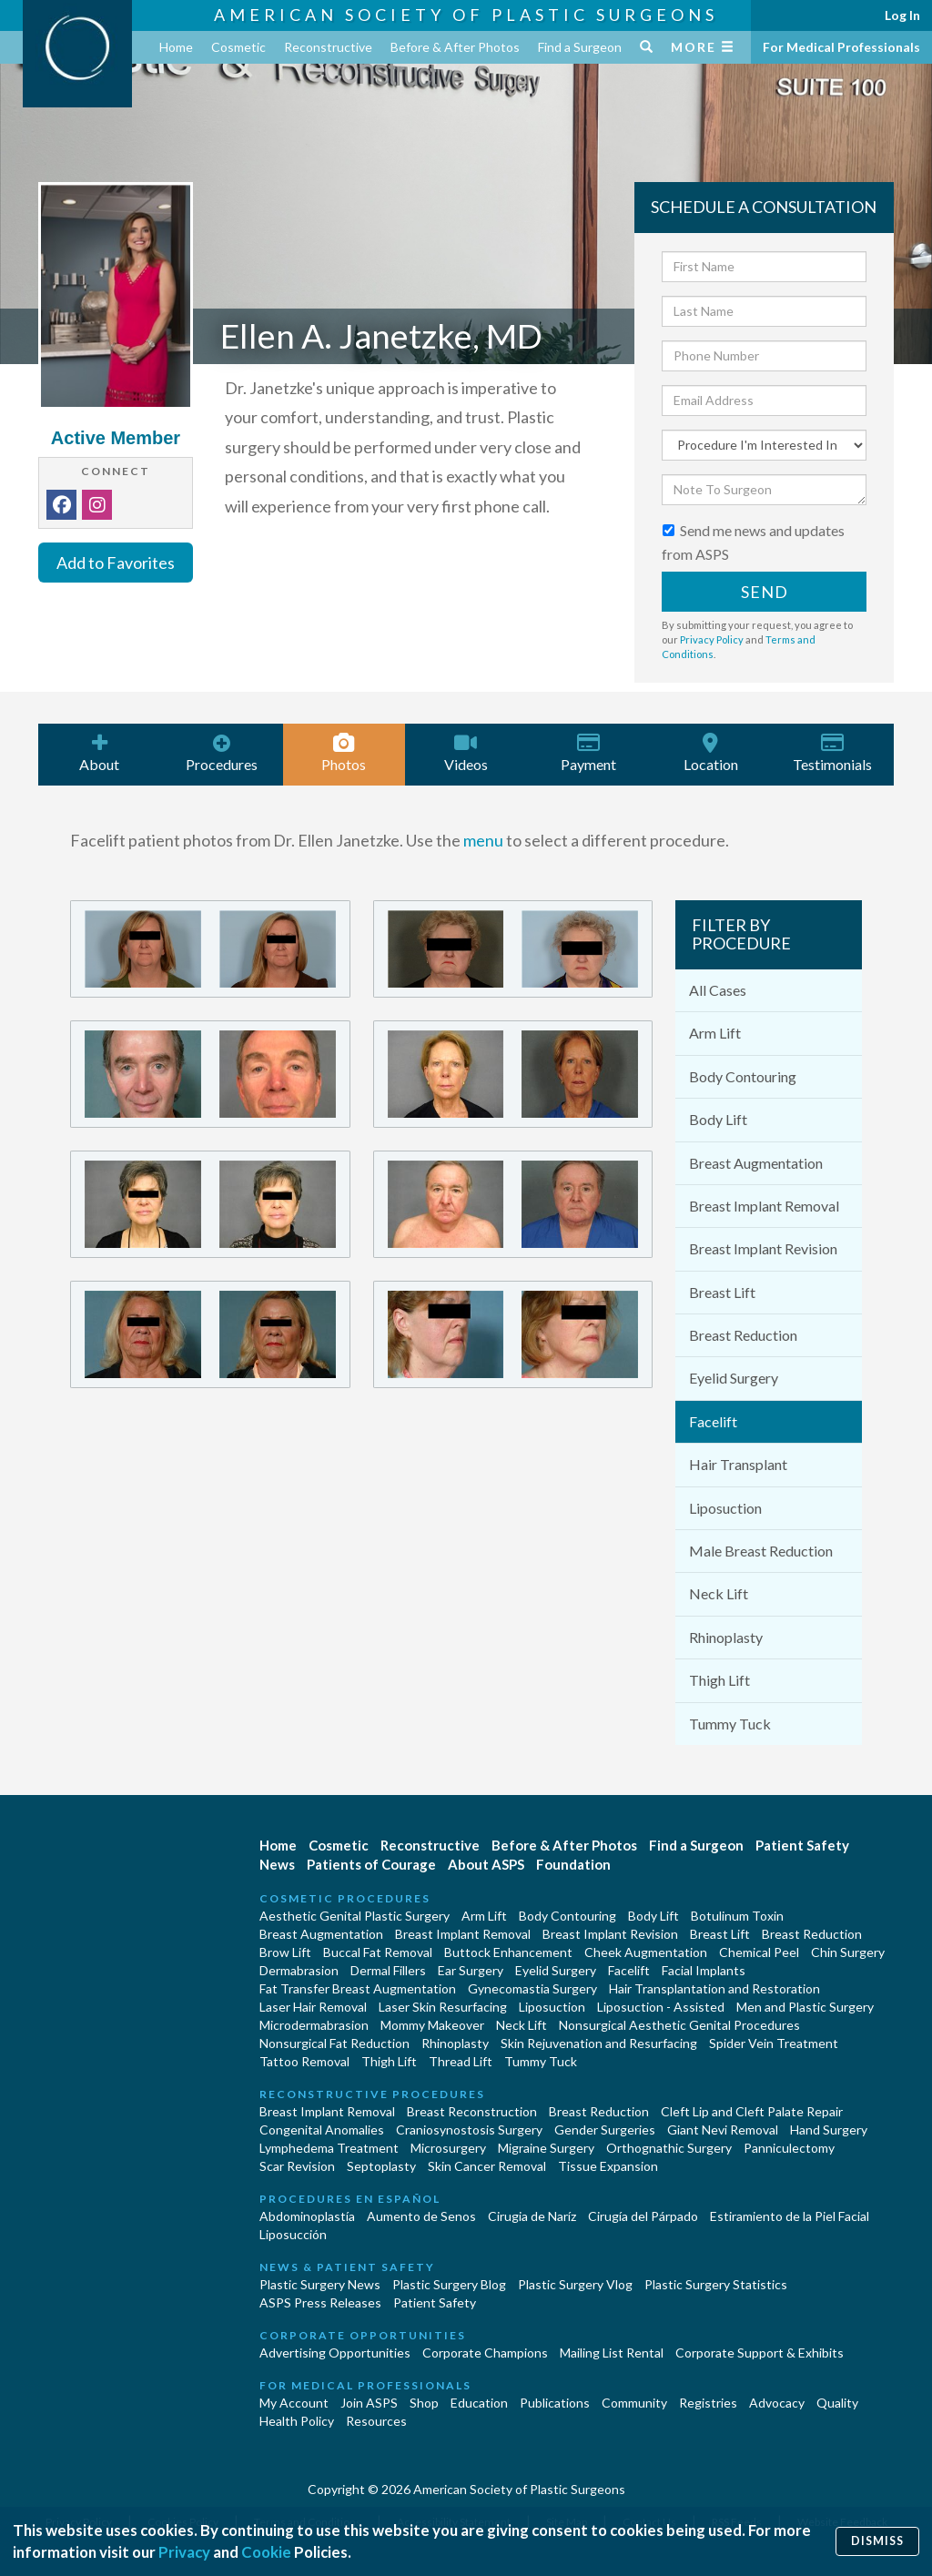  What do you see at coordinates (805, 2006) in the screenshot?
I see `Men and Plastic Surgery` at bounding box center [805, 2006].